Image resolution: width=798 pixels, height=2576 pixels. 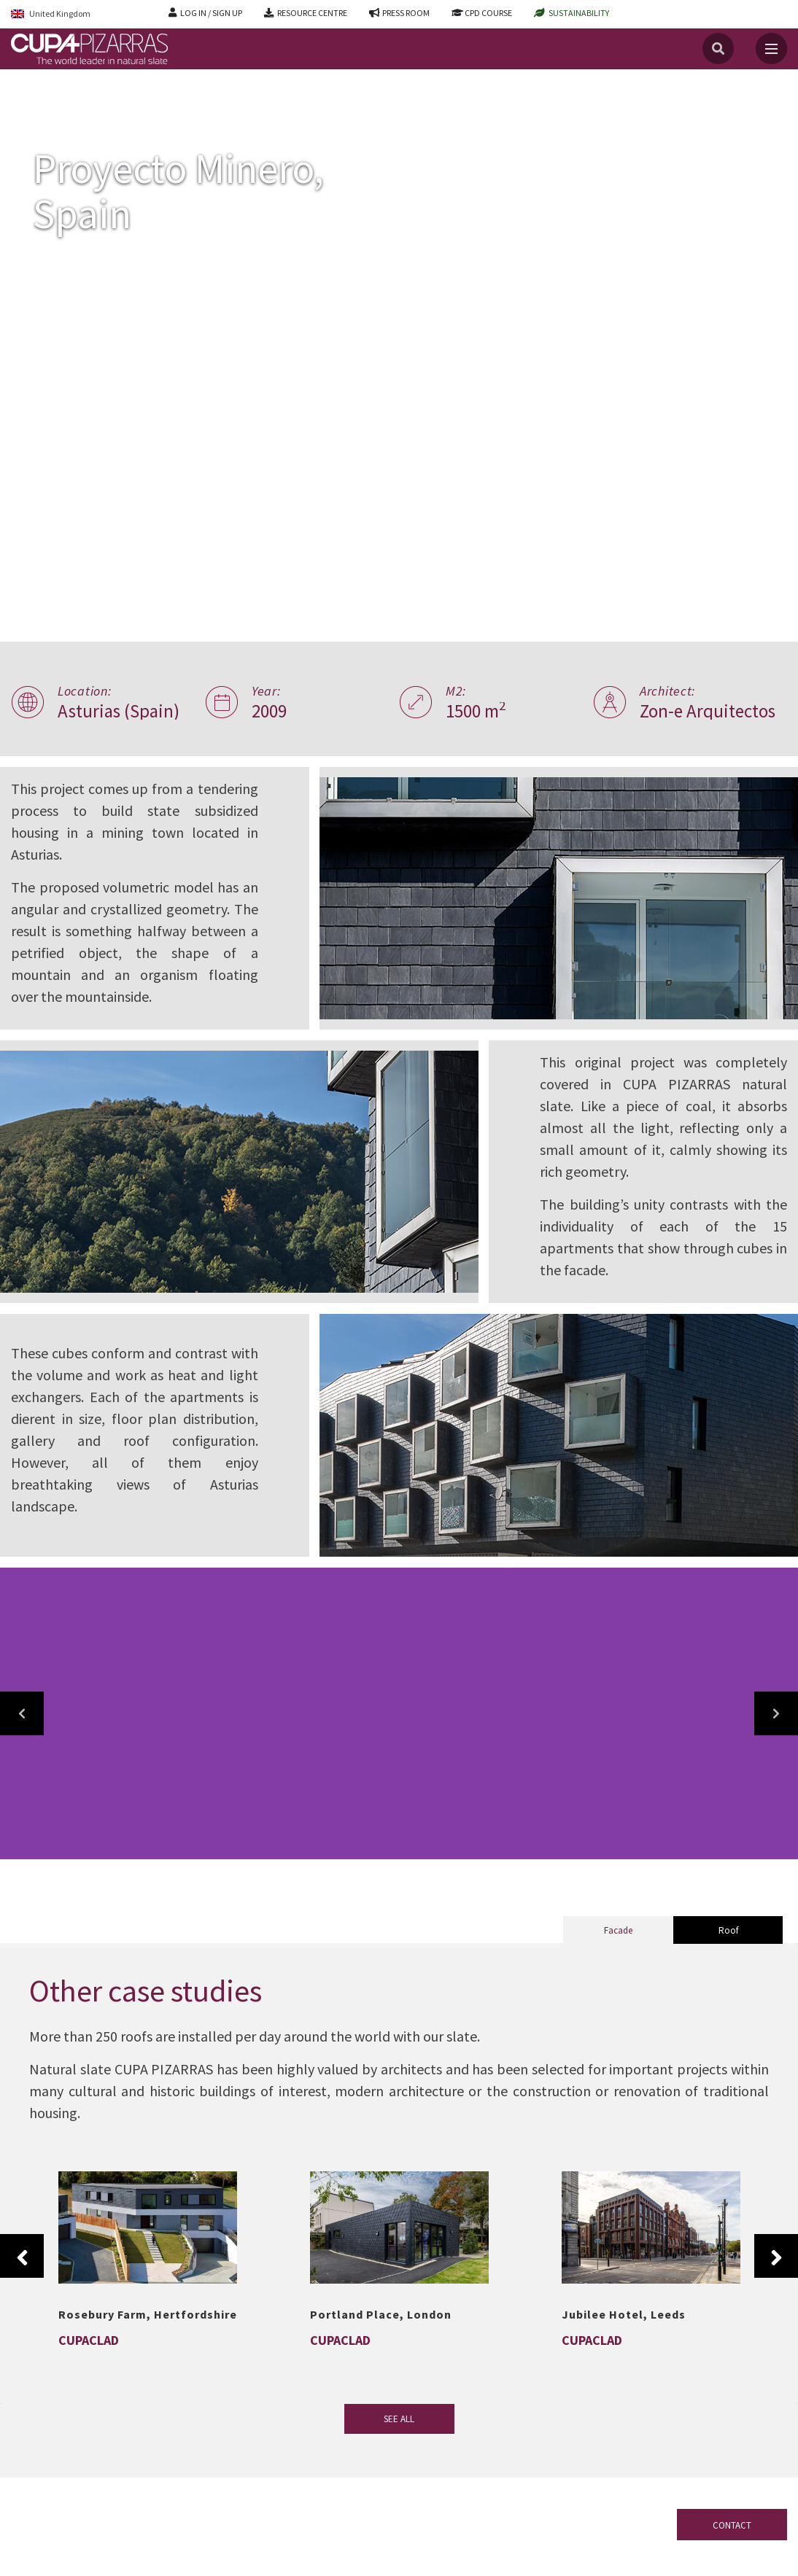 I want to click on PRESS ROOM, so click(x=406, y=12).